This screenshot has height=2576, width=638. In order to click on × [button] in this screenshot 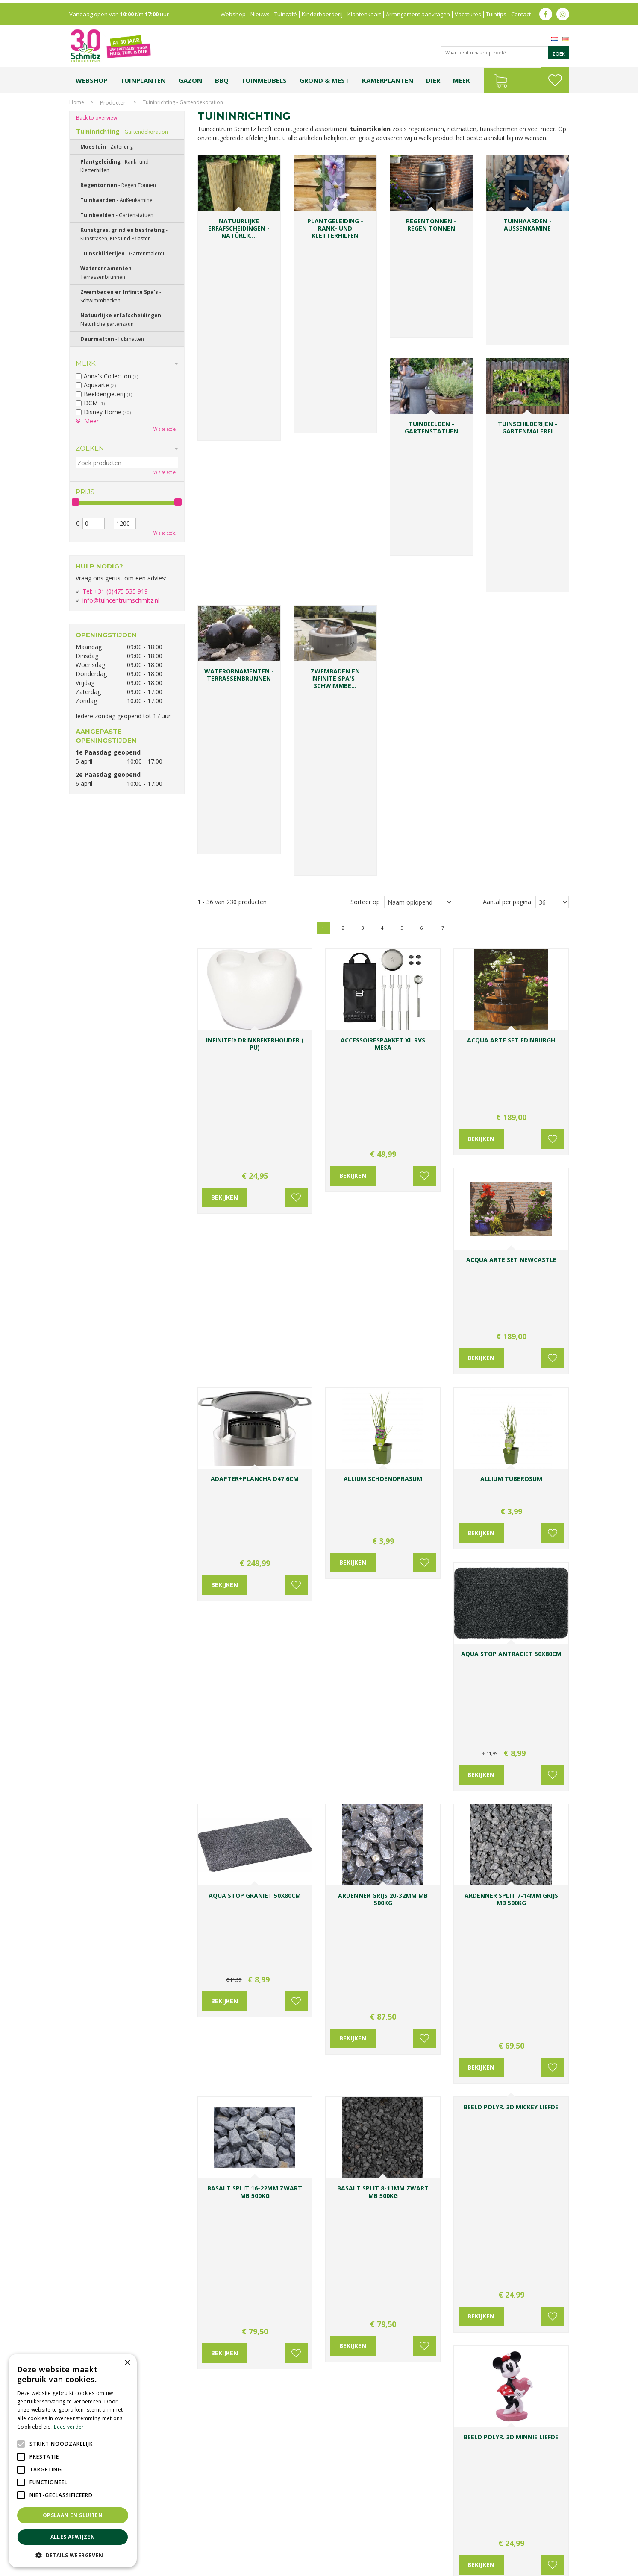, I will do `click(127, 2363)`.